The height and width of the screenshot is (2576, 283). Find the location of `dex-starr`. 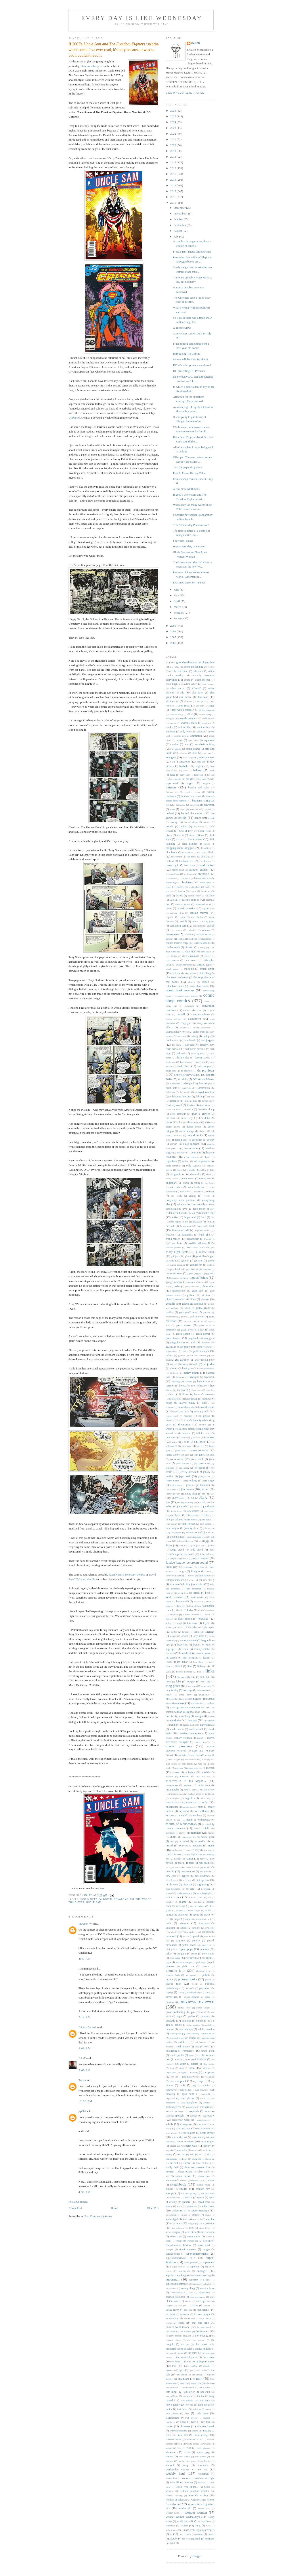

dex-starr is located at coordinates (170, 1118).